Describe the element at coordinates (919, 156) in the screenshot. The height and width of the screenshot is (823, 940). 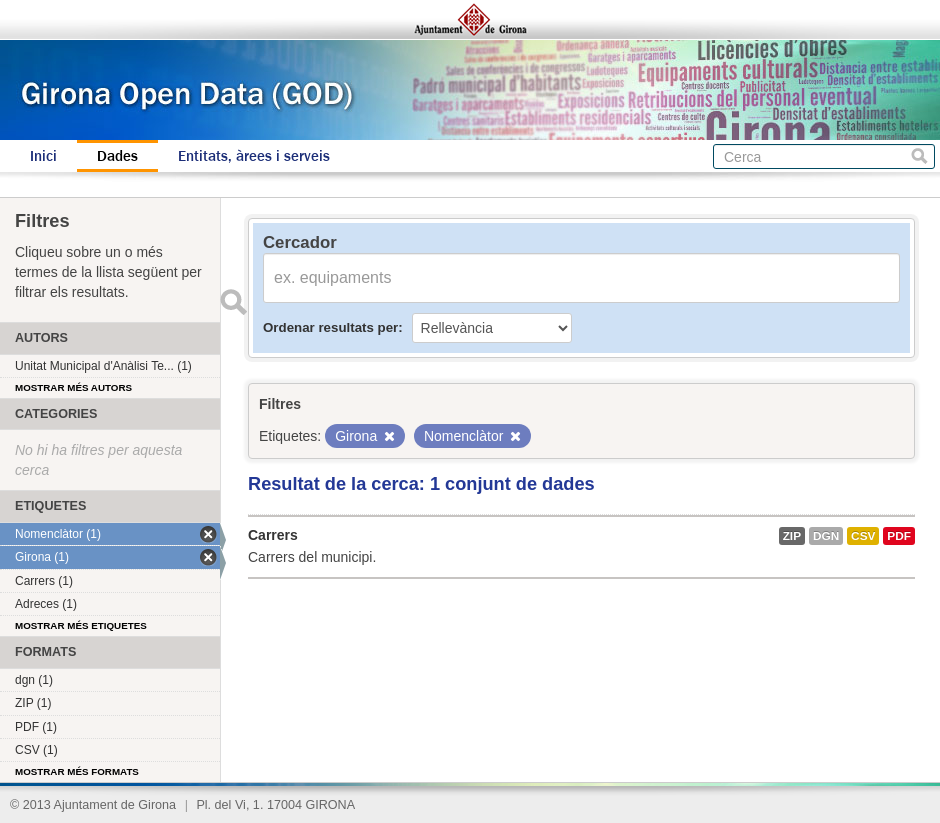
I see `Cerca` at that location.